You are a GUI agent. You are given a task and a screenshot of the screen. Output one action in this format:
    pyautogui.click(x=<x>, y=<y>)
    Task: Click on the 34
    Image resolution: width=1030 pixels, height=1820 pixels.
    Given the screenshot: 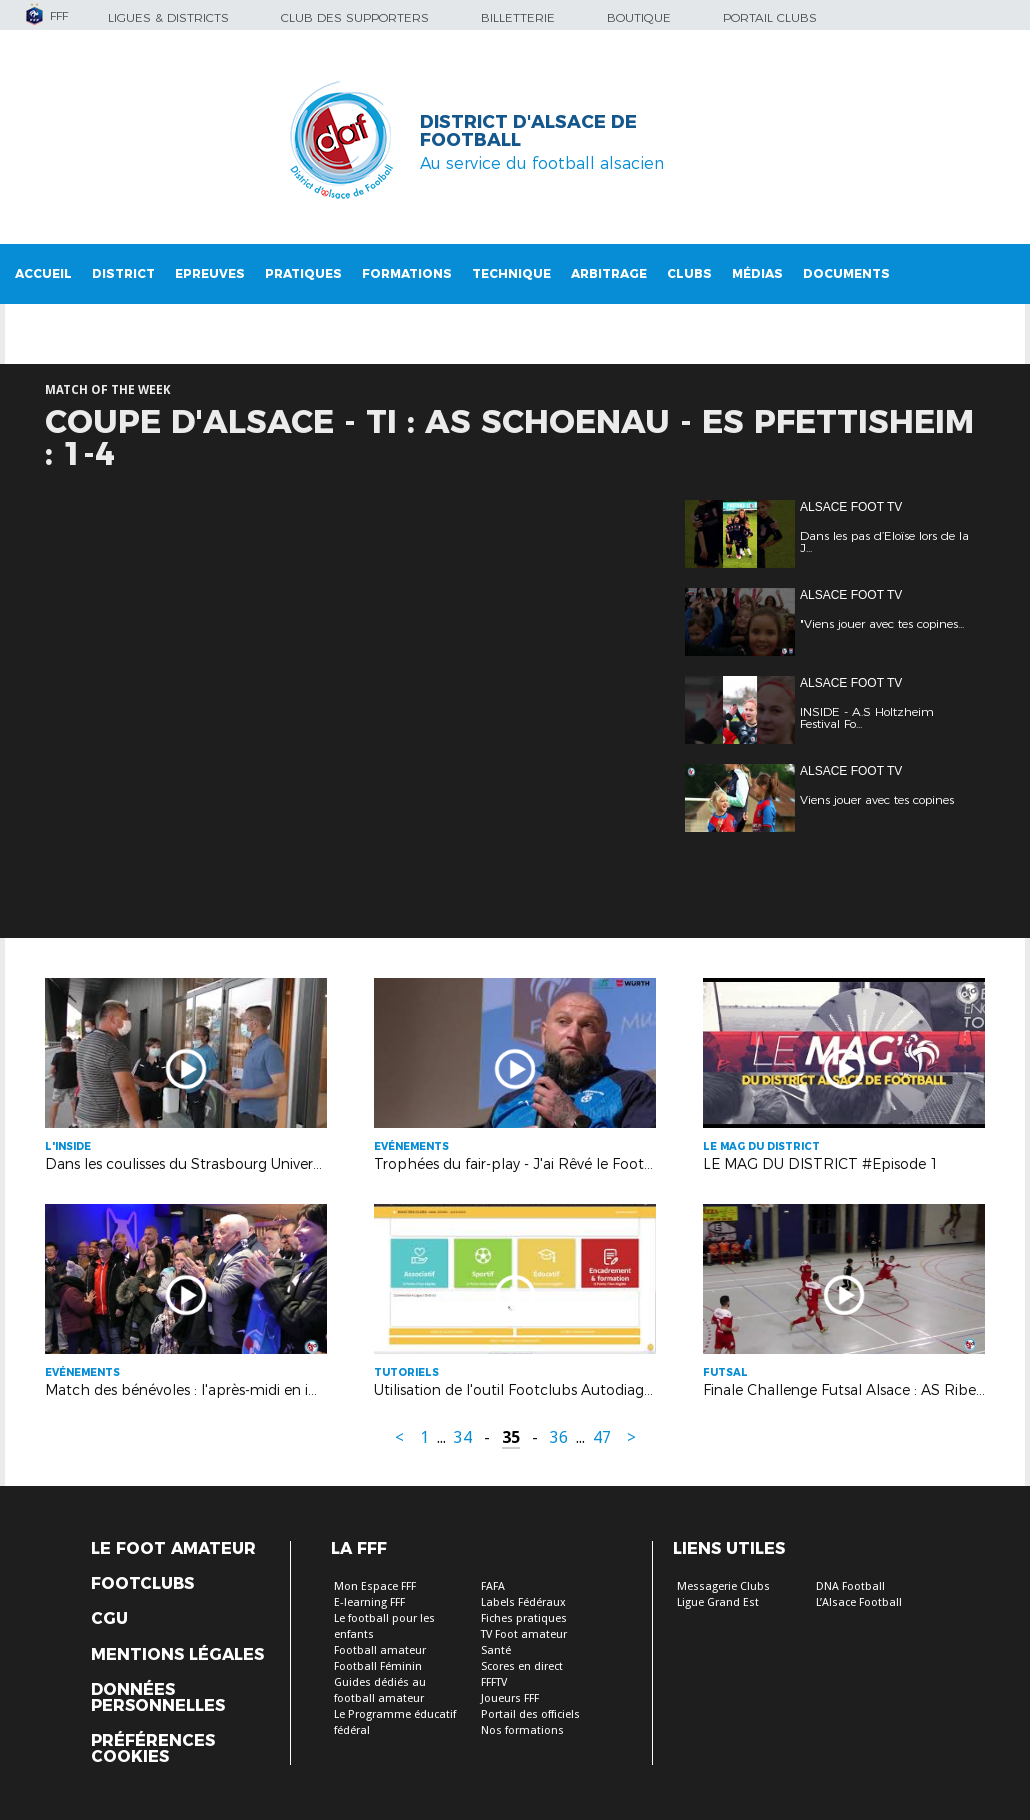 What is the action you would take?
    pyautogui.click(x=463, y=1437)
    